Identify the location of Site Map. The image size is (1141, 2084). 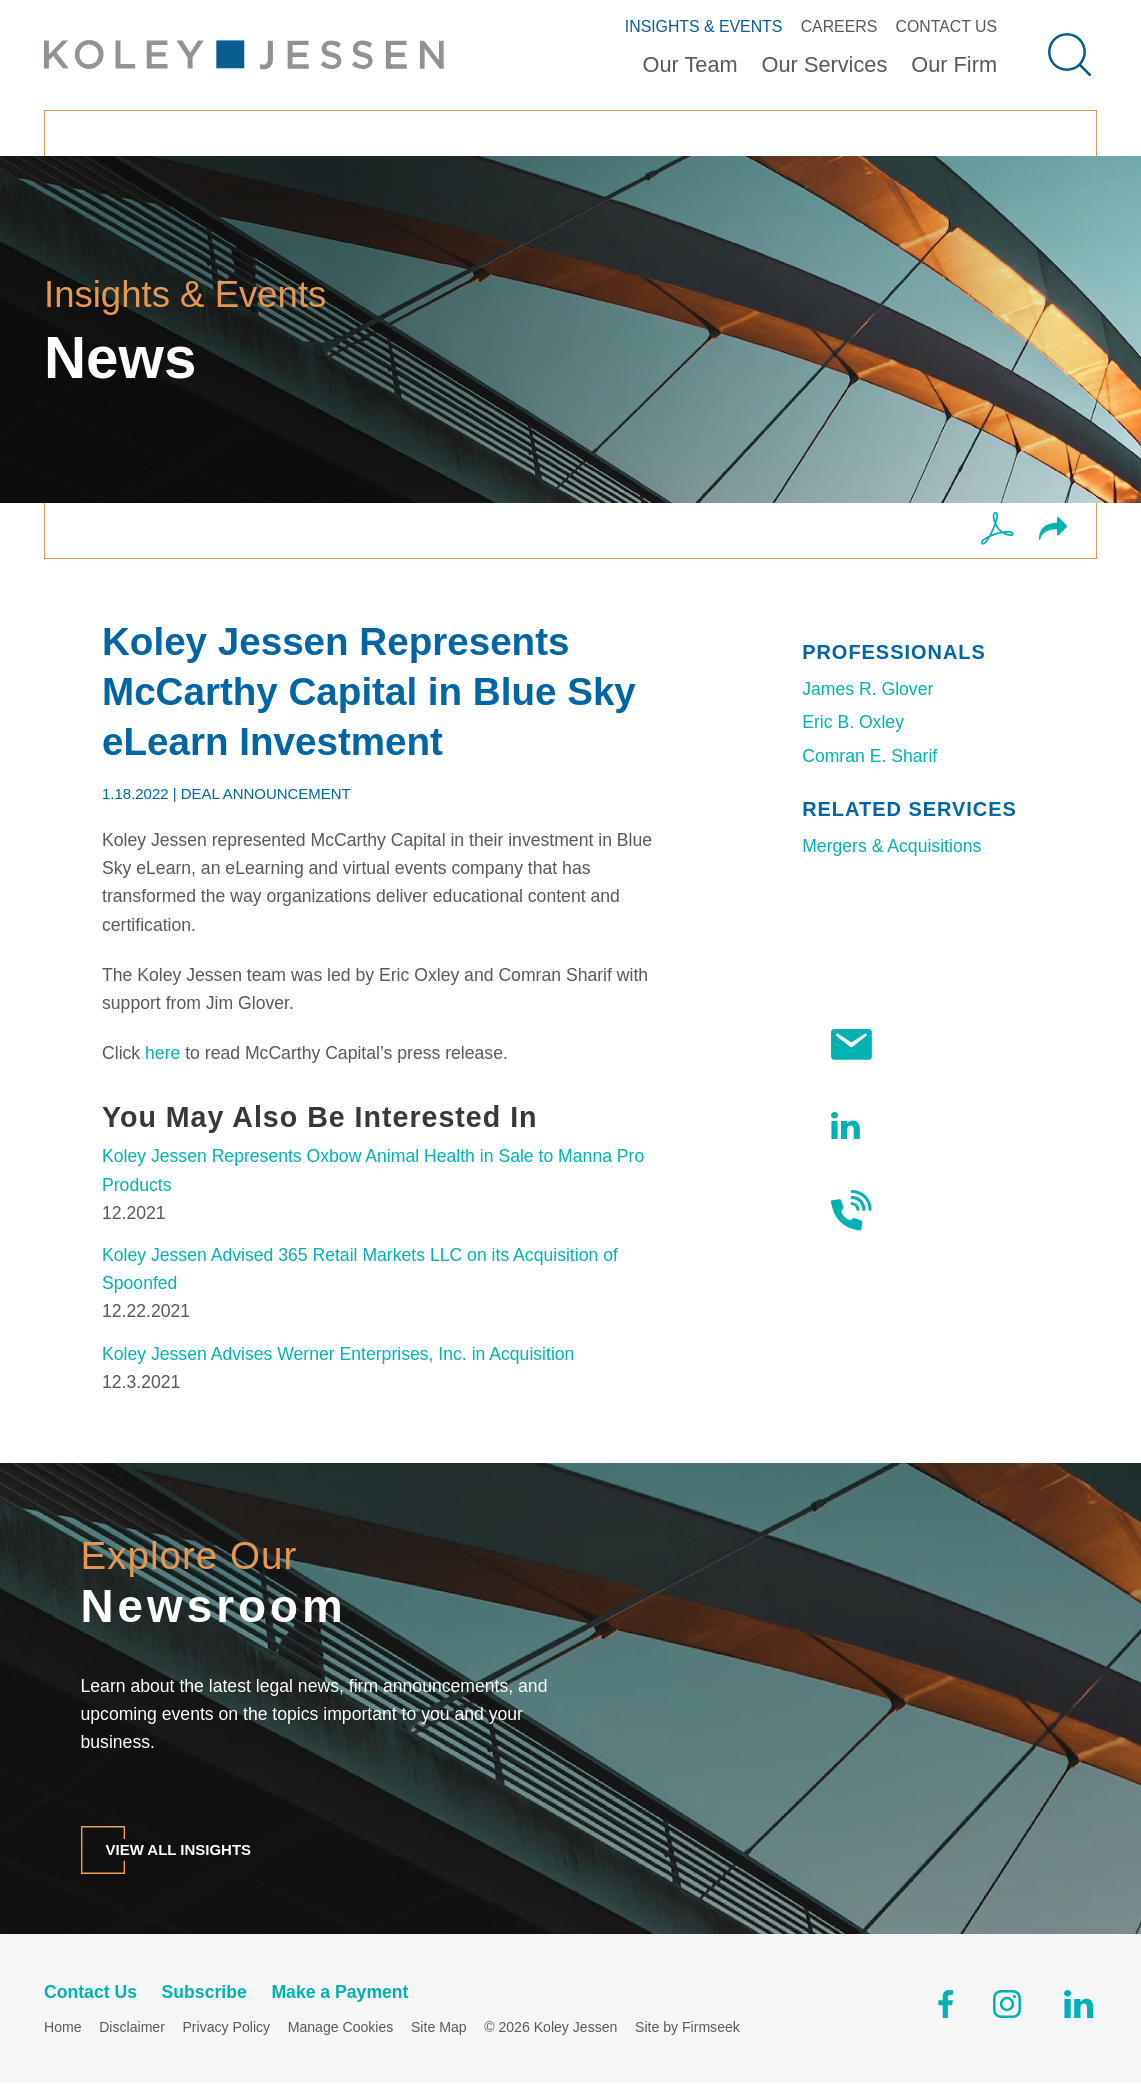
(439, 2028).